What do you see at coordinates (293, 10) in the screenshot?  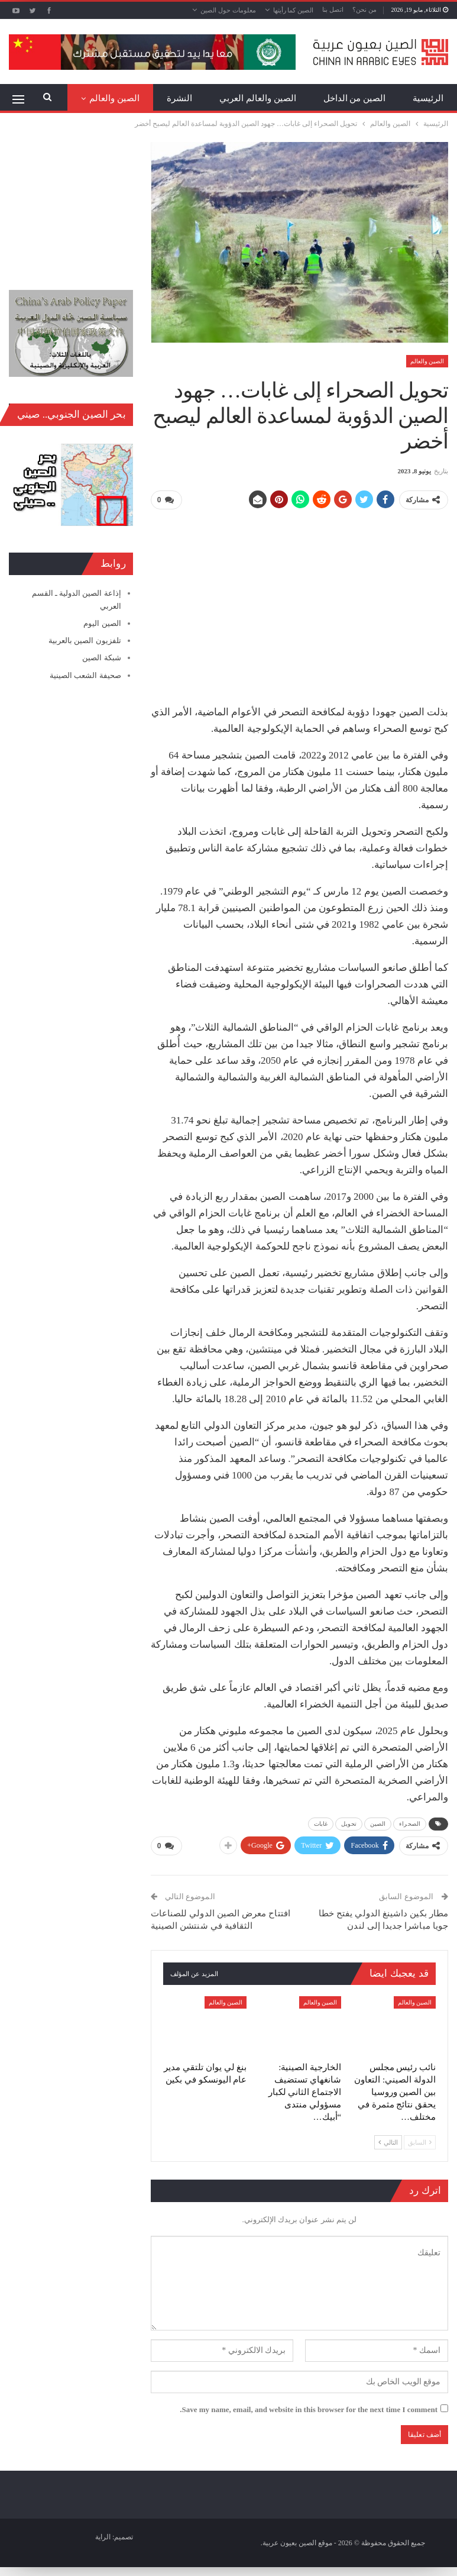 I see `الصين كما رأيتها` at bounding box center [293, 10].